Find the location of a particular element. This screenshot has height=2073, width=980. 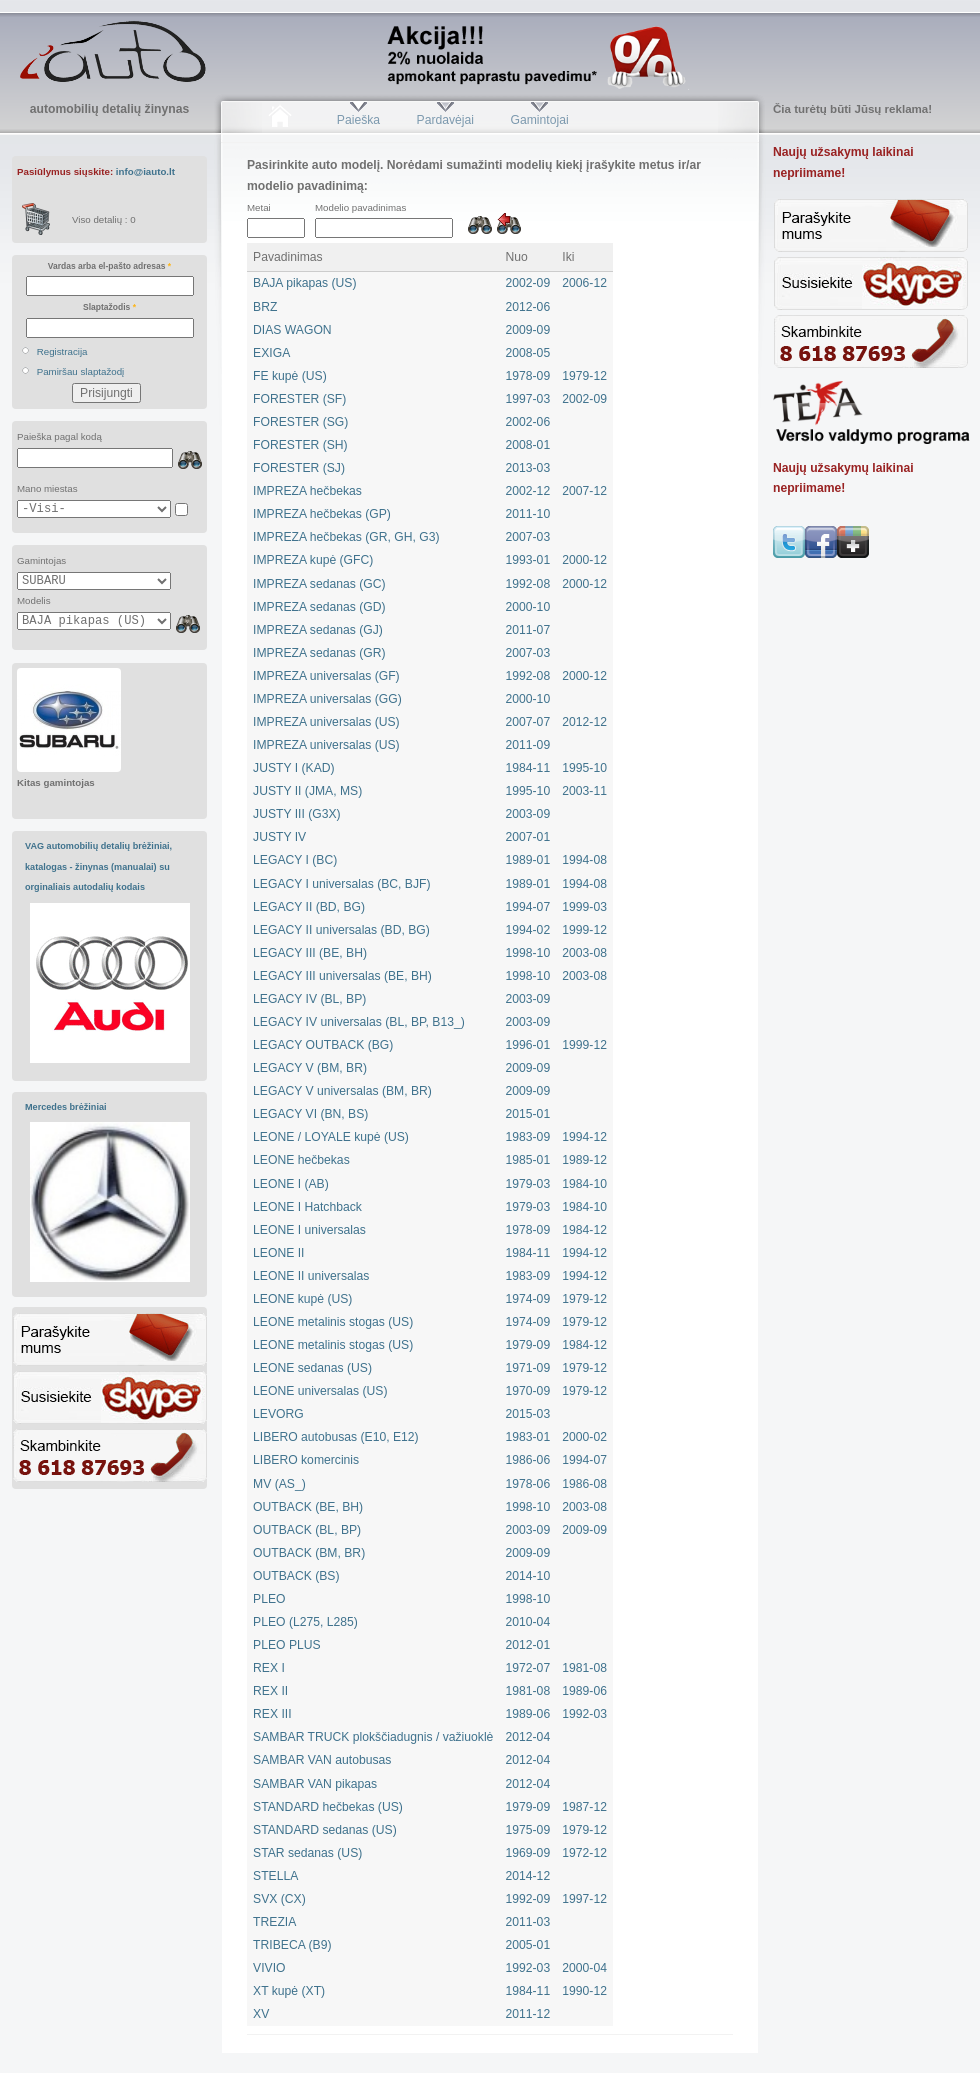

2015-03 is located at coordinates (528, 1414).